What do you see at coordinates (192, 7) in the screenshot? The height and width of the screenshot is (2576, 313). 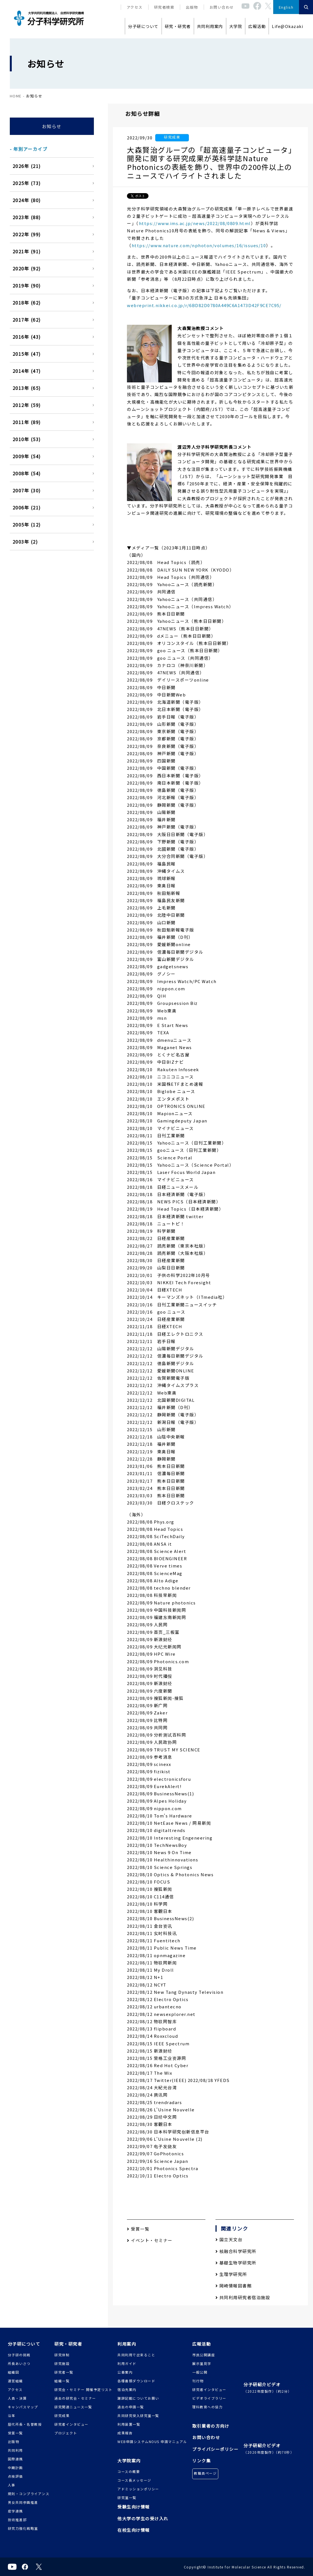 I see `出版物` at bounding box center [192, 7].